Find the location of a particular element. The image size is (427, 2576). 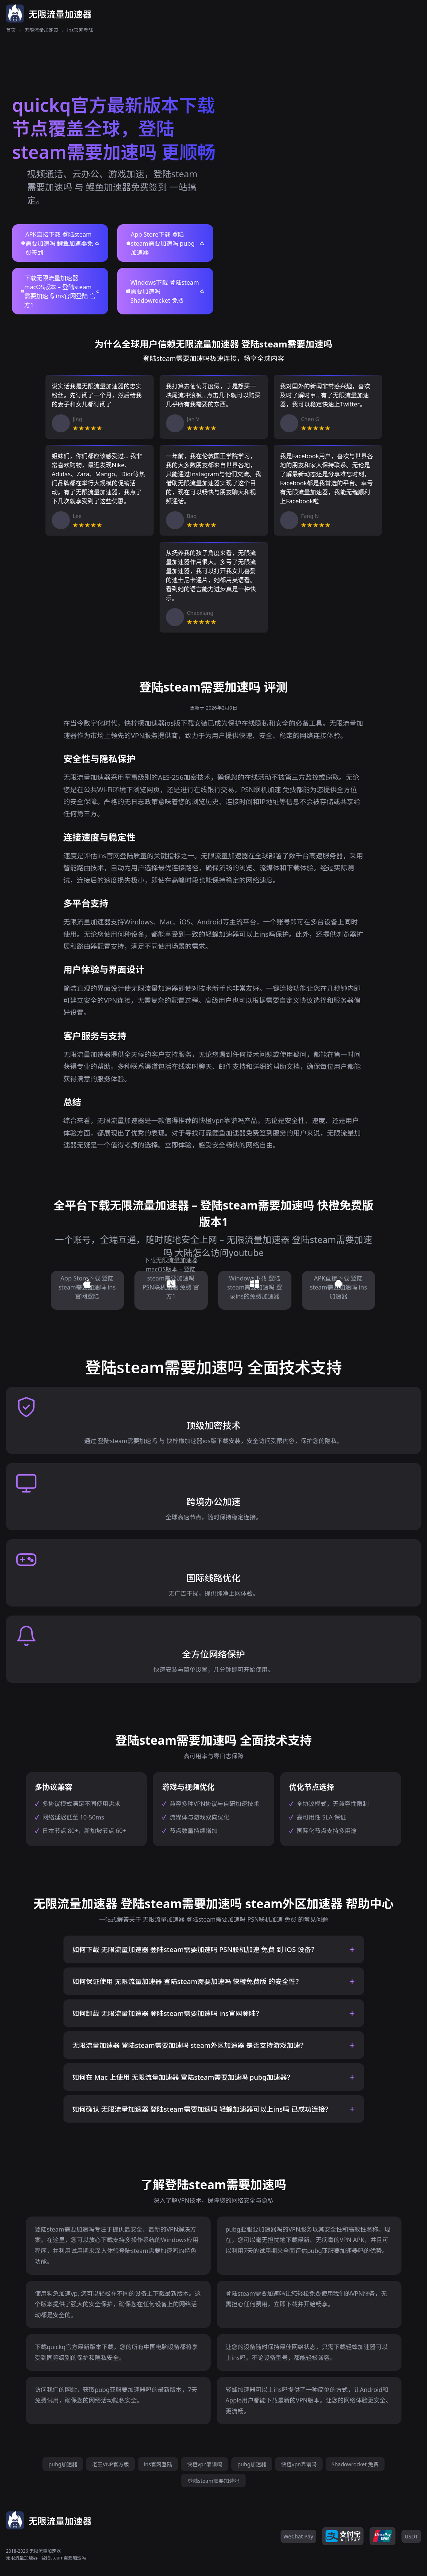

如何保证使用 无限流量加速器 登陆steam需要加速吗 快橙免费版 的安全性？ is located at coordinates (187, 1981).